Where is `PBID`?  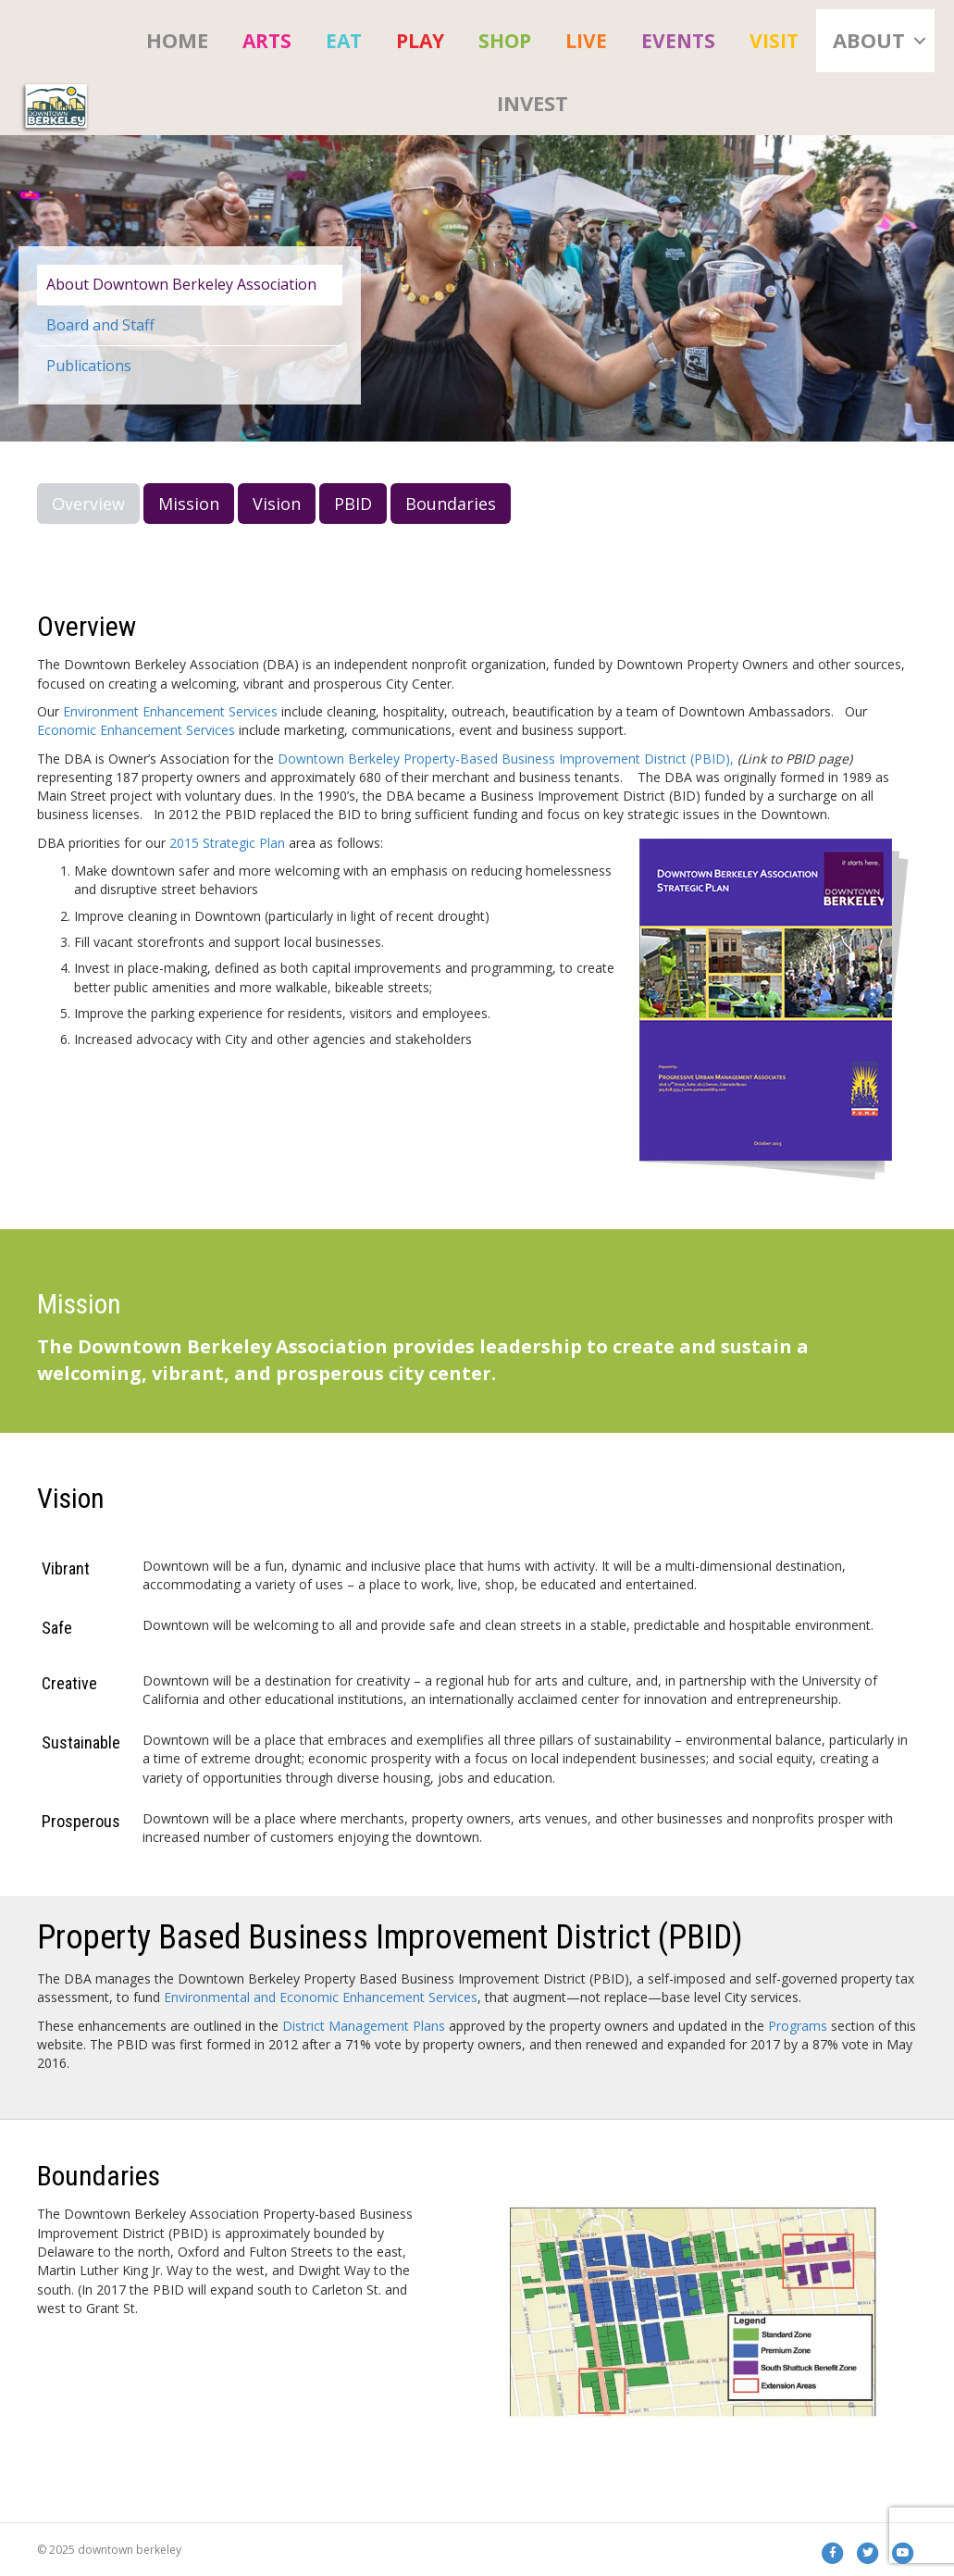 PBID is located at coordinates (353, 503).